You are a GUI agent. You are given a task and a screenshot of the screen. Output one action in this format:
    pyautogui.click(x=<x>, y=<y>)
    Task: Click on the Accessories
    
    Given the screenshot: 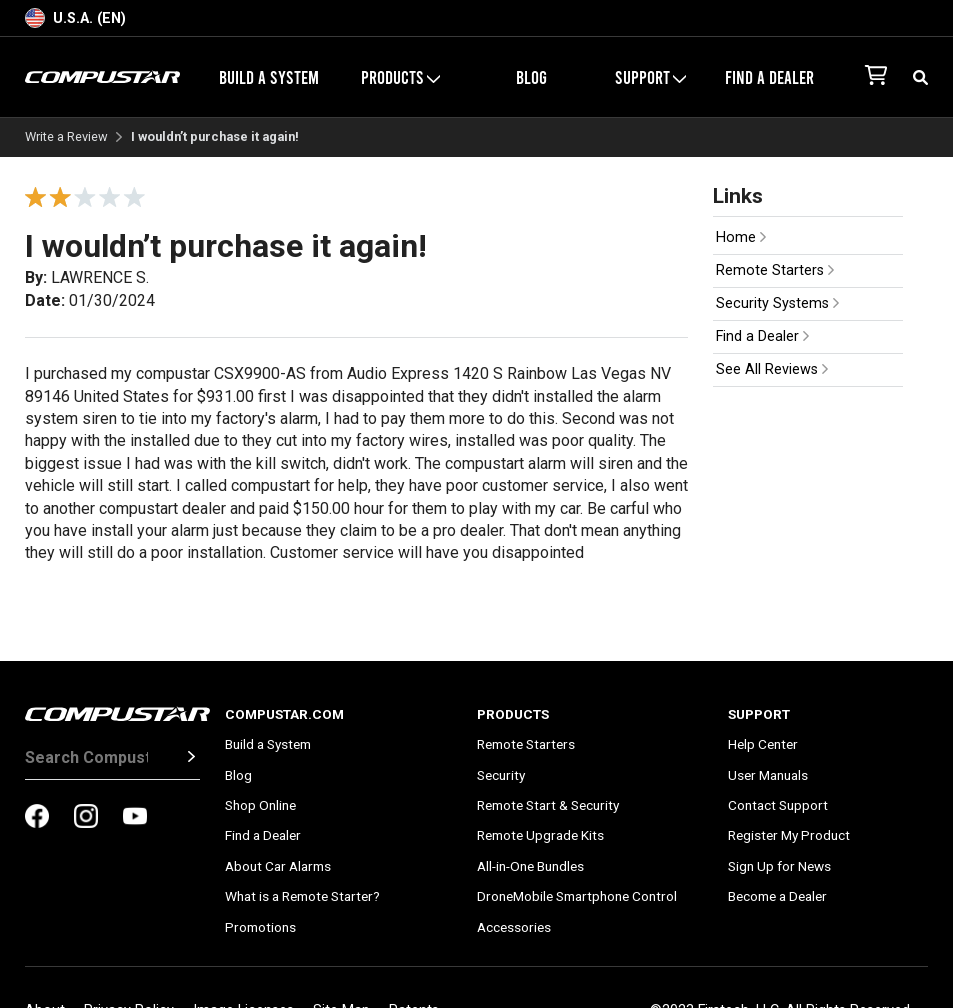 What is the action you would take?
    pyautogui.click(x=514, y=927)
    